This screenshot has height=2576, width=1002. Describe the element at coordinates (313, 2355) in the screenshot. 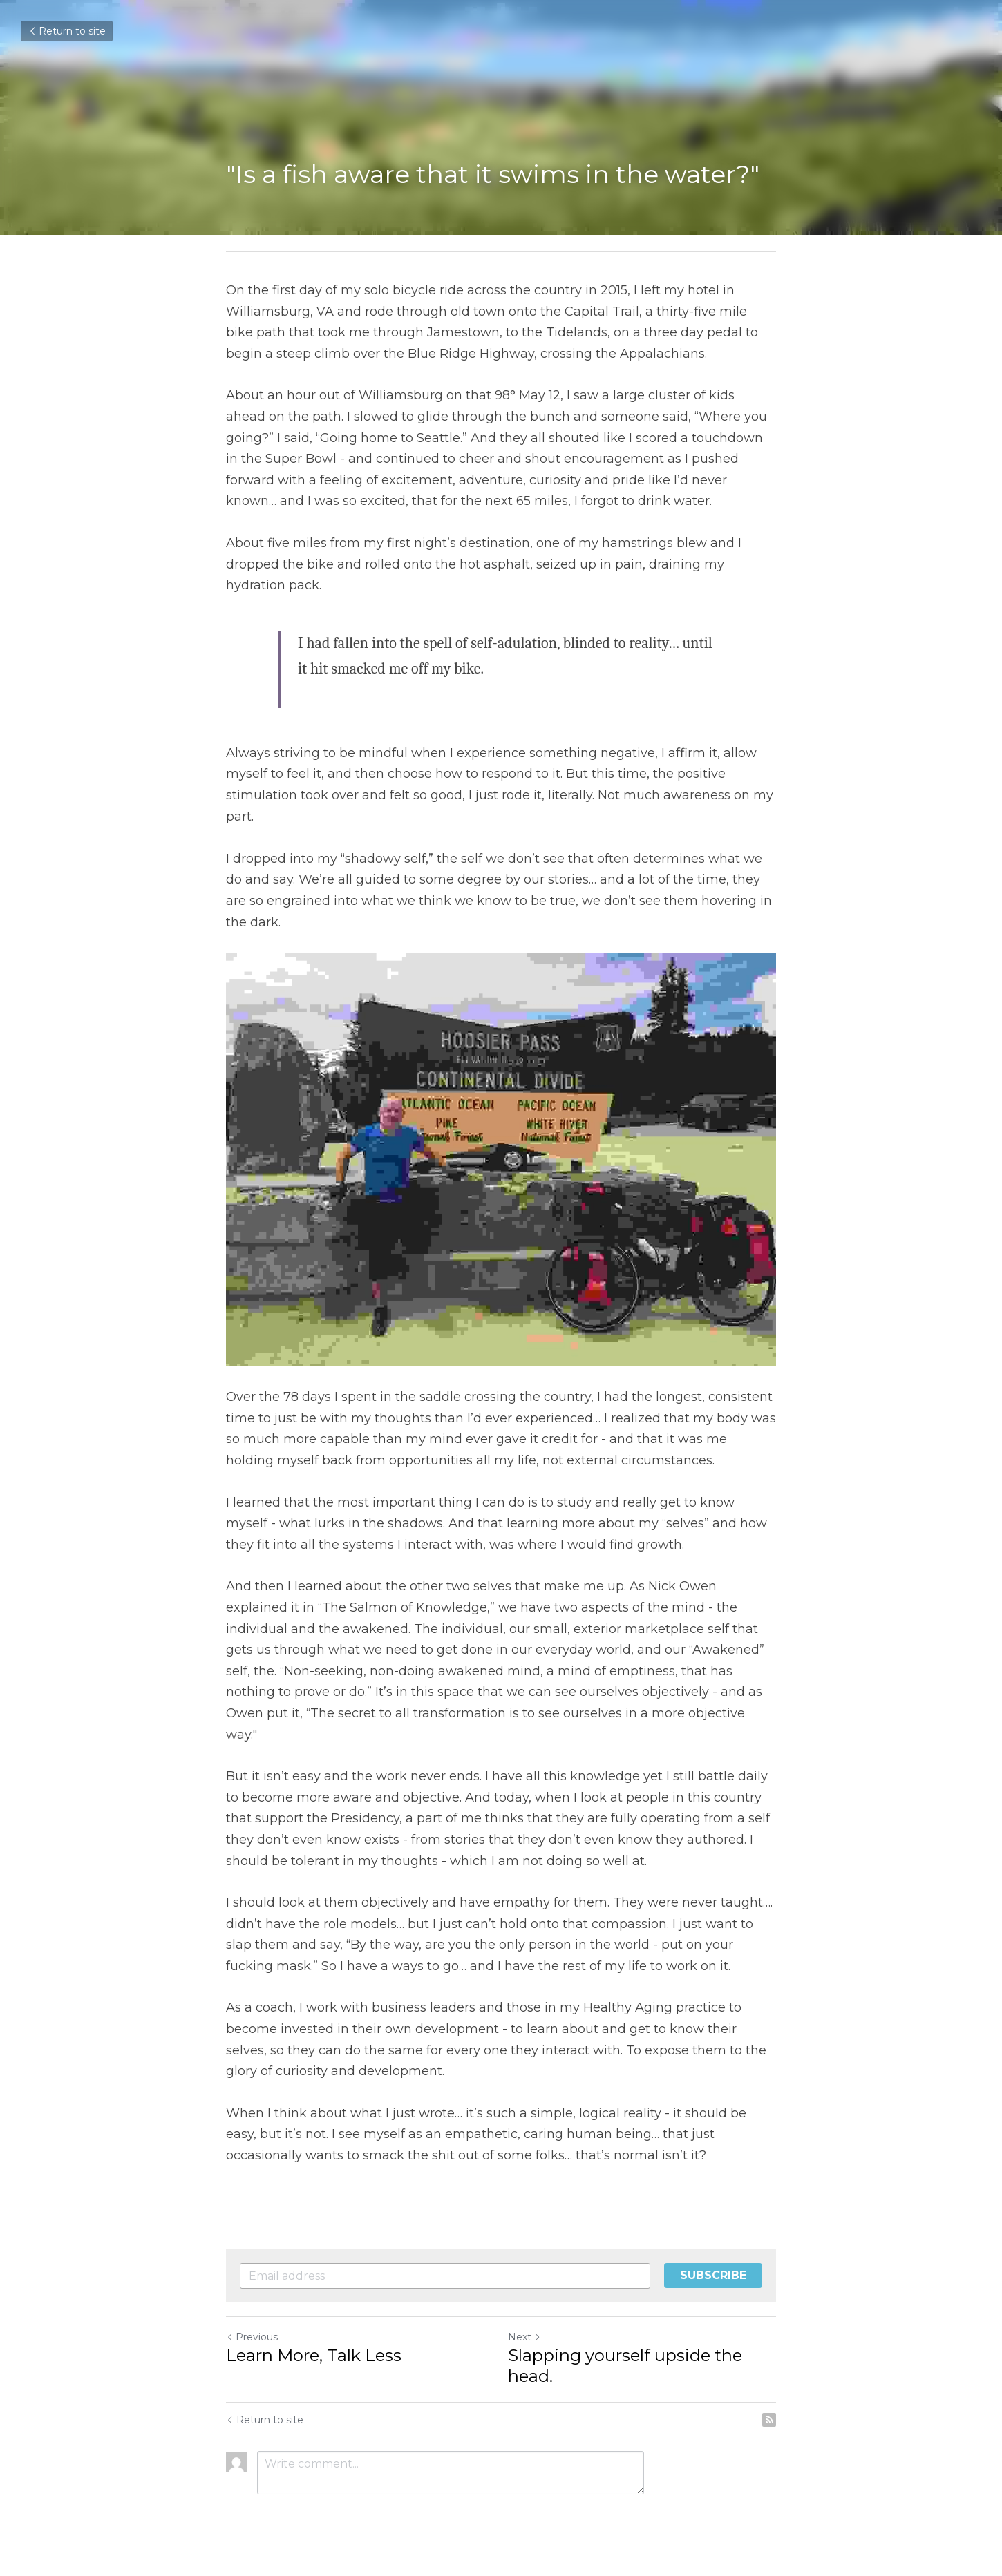

I see `Learn More, Talk Less` at that location.